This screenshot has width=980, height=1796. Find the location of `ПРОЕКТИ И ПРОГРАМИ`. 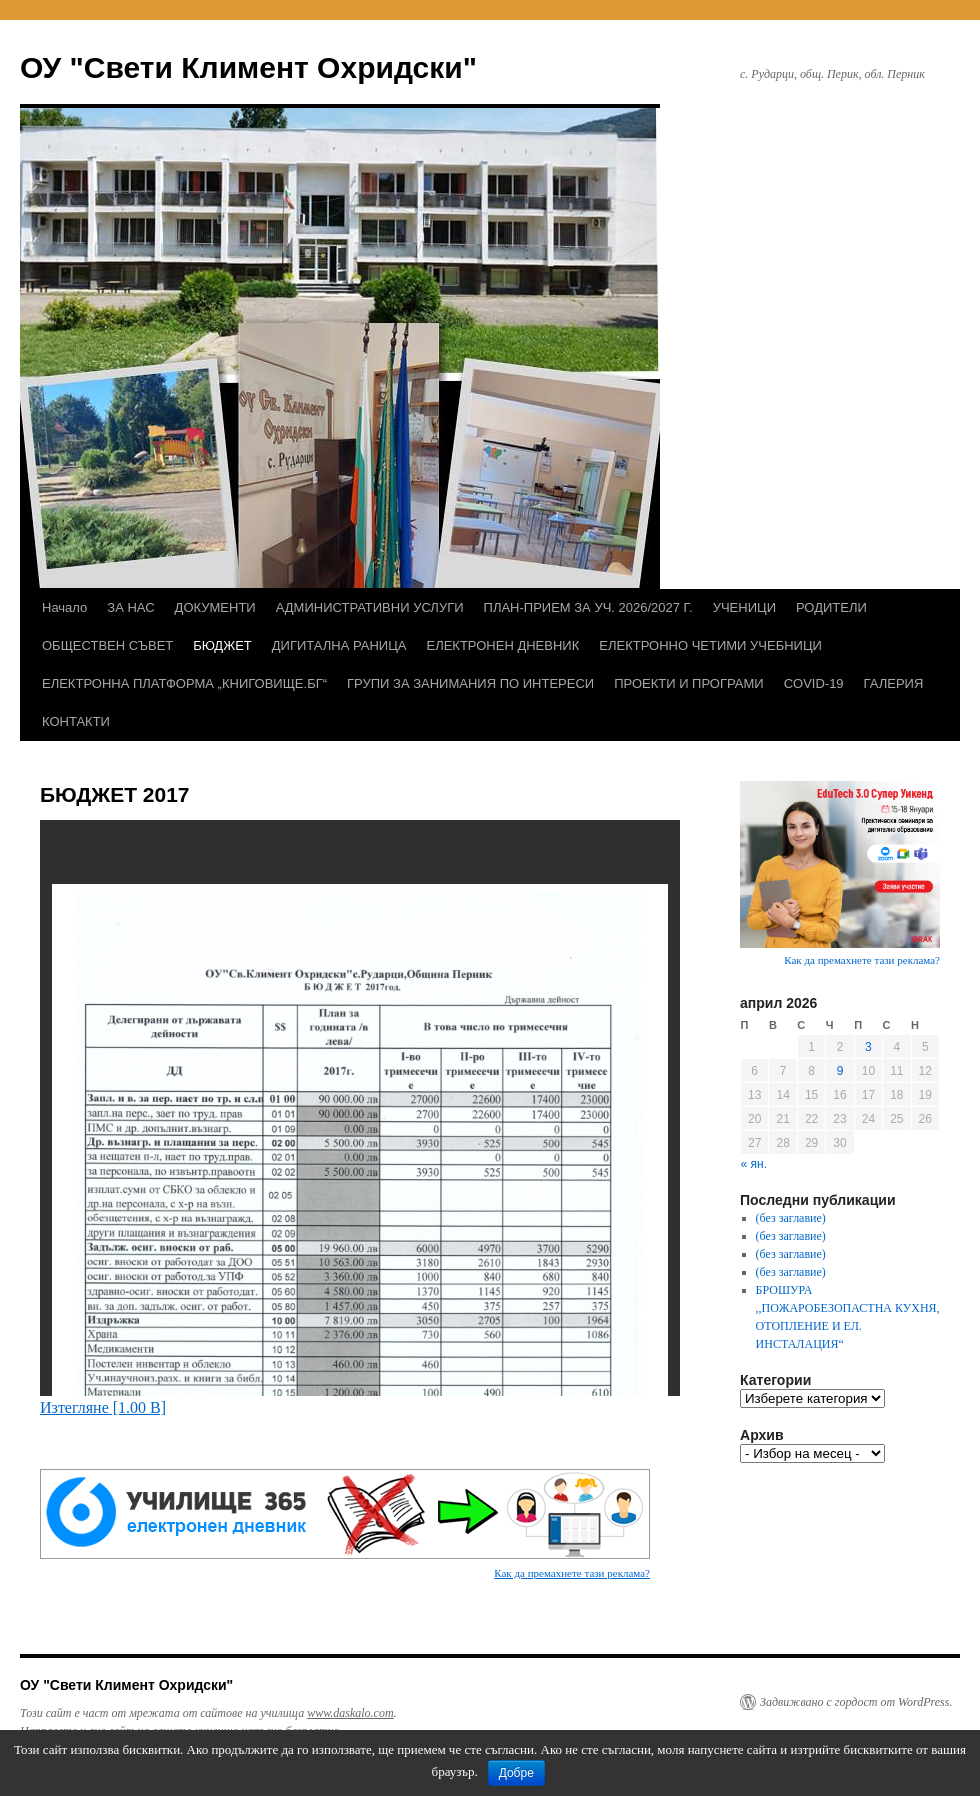

ПРОЕКТИ И ПРОГРАМИ is located at coordinates (688, 683).